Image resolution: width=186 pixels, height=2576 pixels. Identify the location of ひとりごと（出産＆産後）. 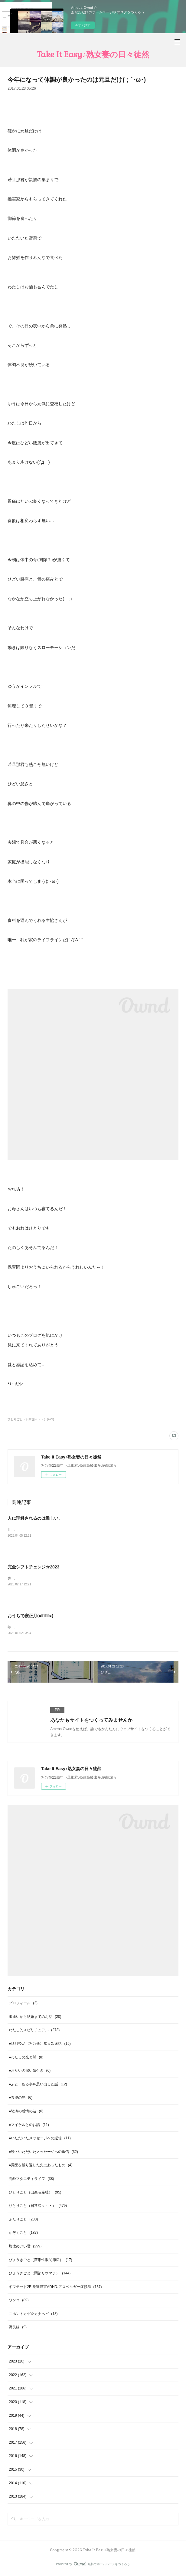
(35, 2193).